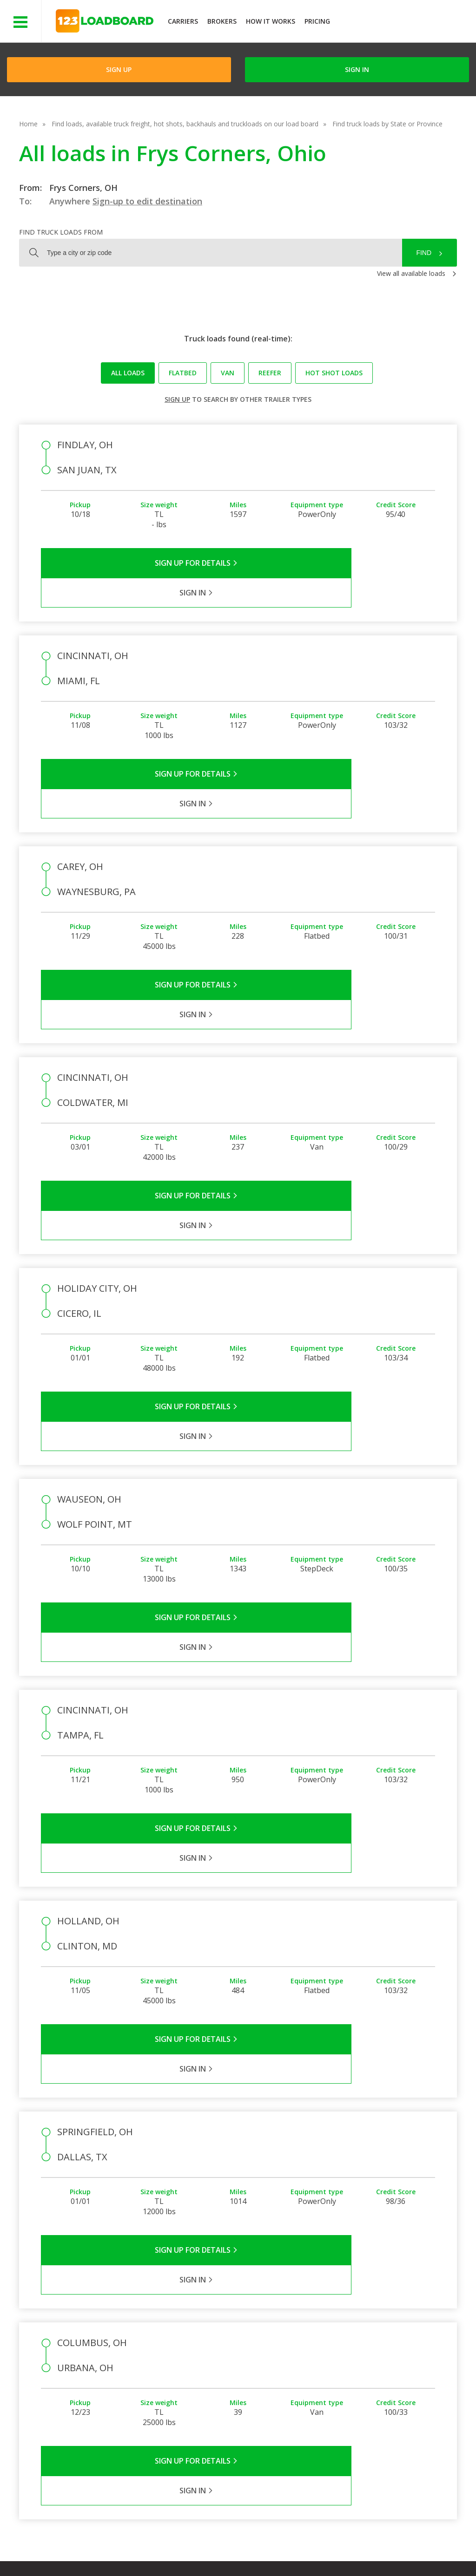 This screenshot has width=476, height=2576. I want to click on Contact Us, so click(321, 2547).